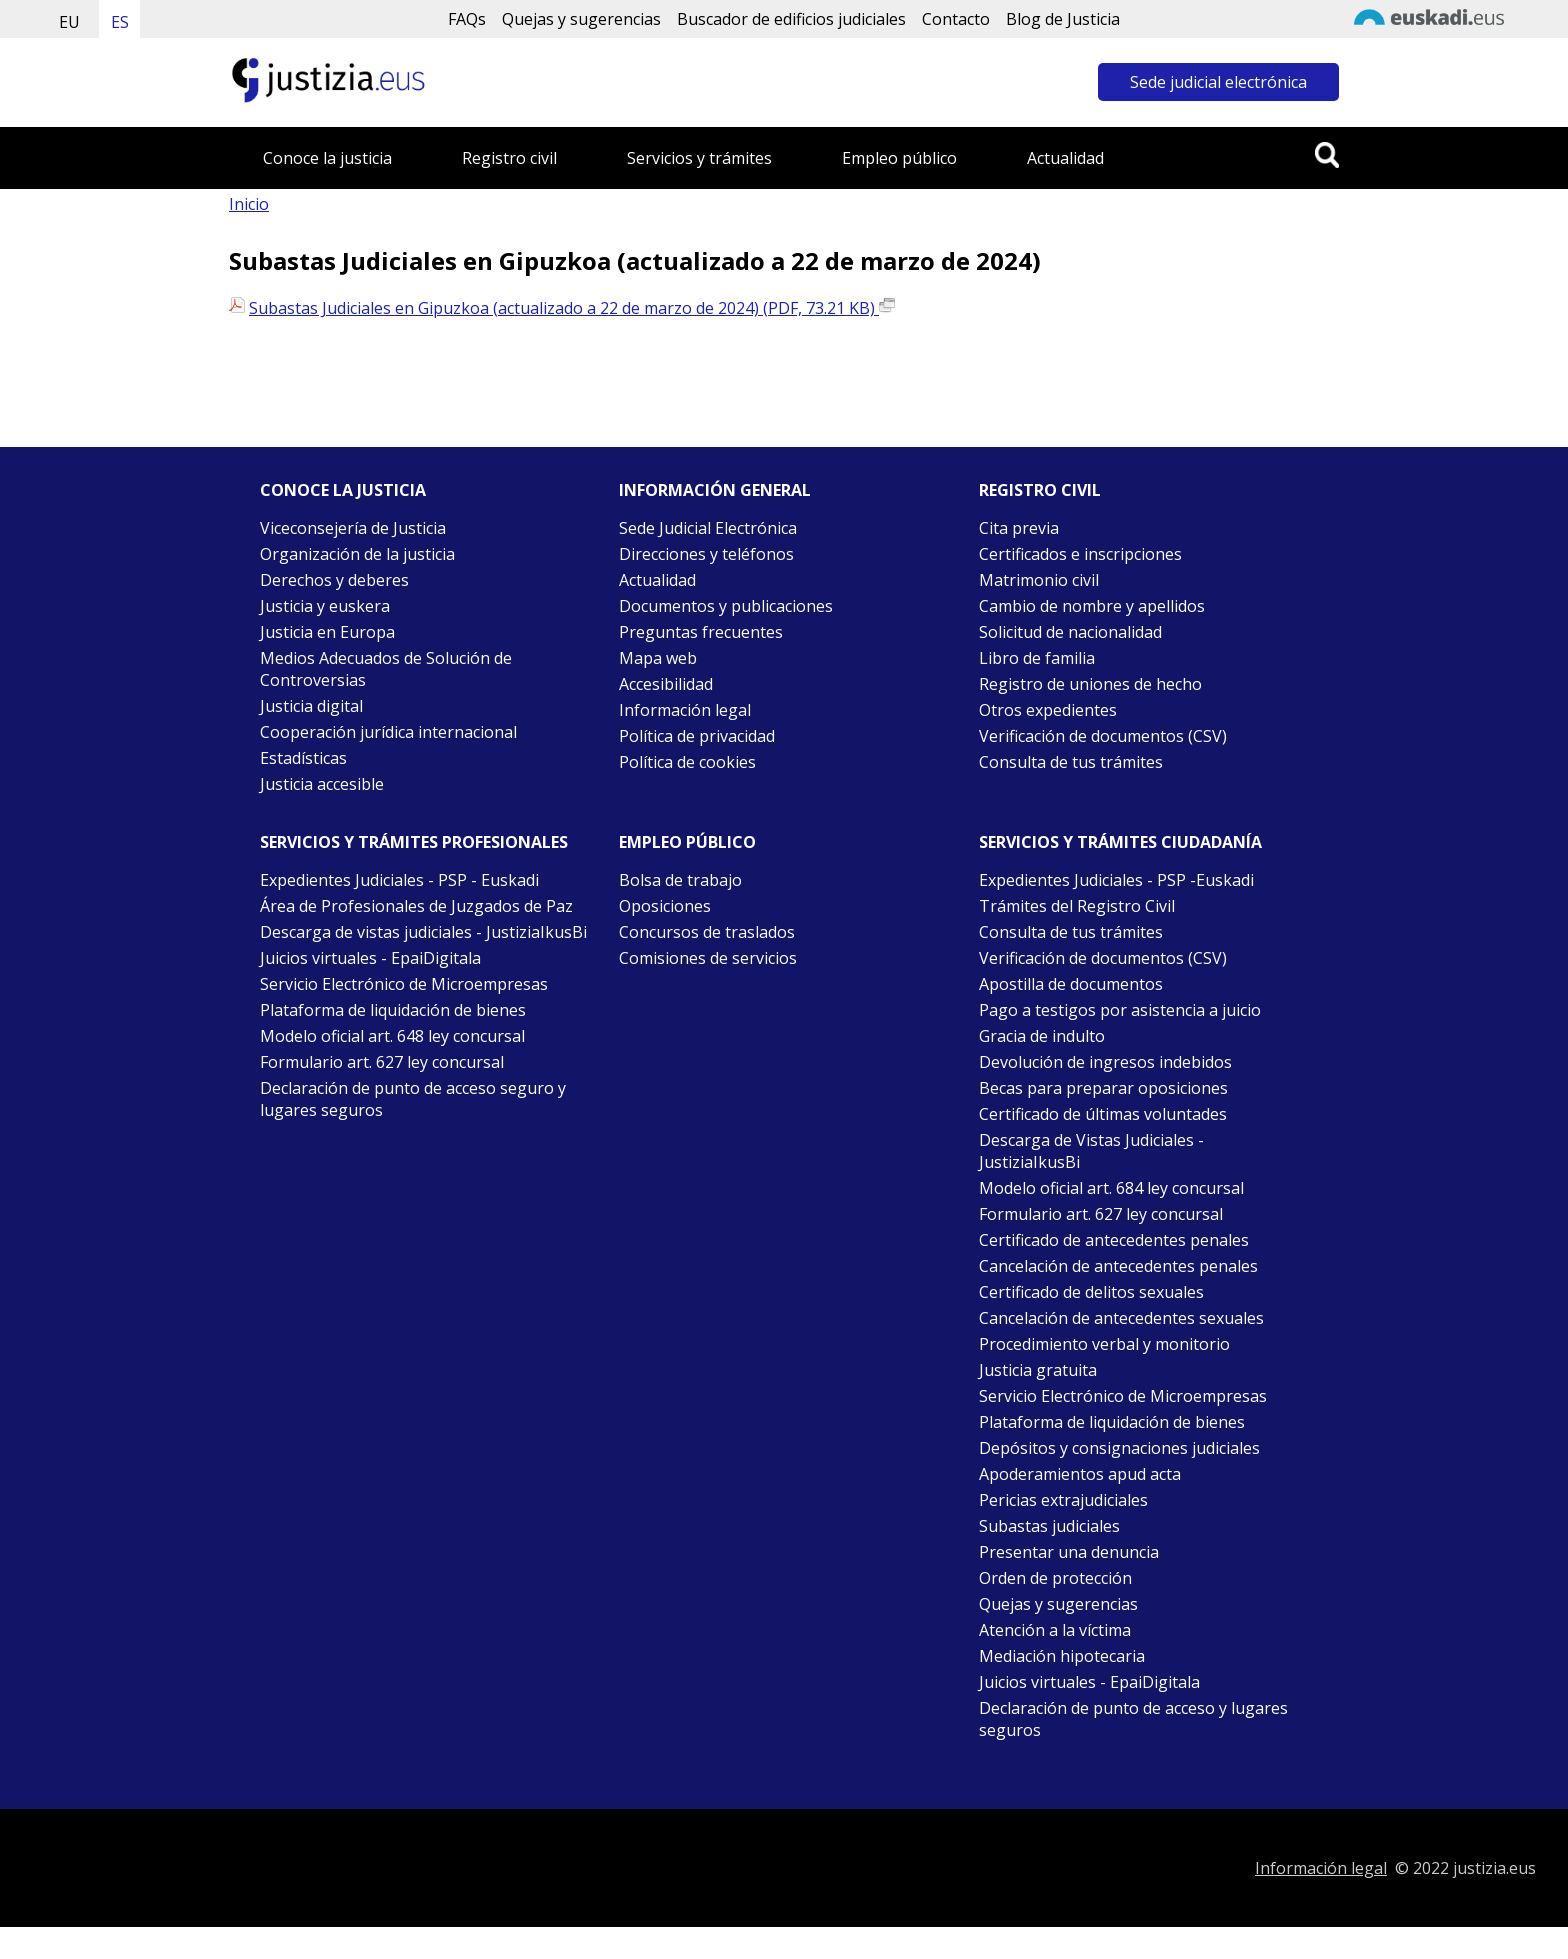 The height and width of the screenshot is (1959, 1568). I want to click on Derechos y deberes, so click(334, 580).